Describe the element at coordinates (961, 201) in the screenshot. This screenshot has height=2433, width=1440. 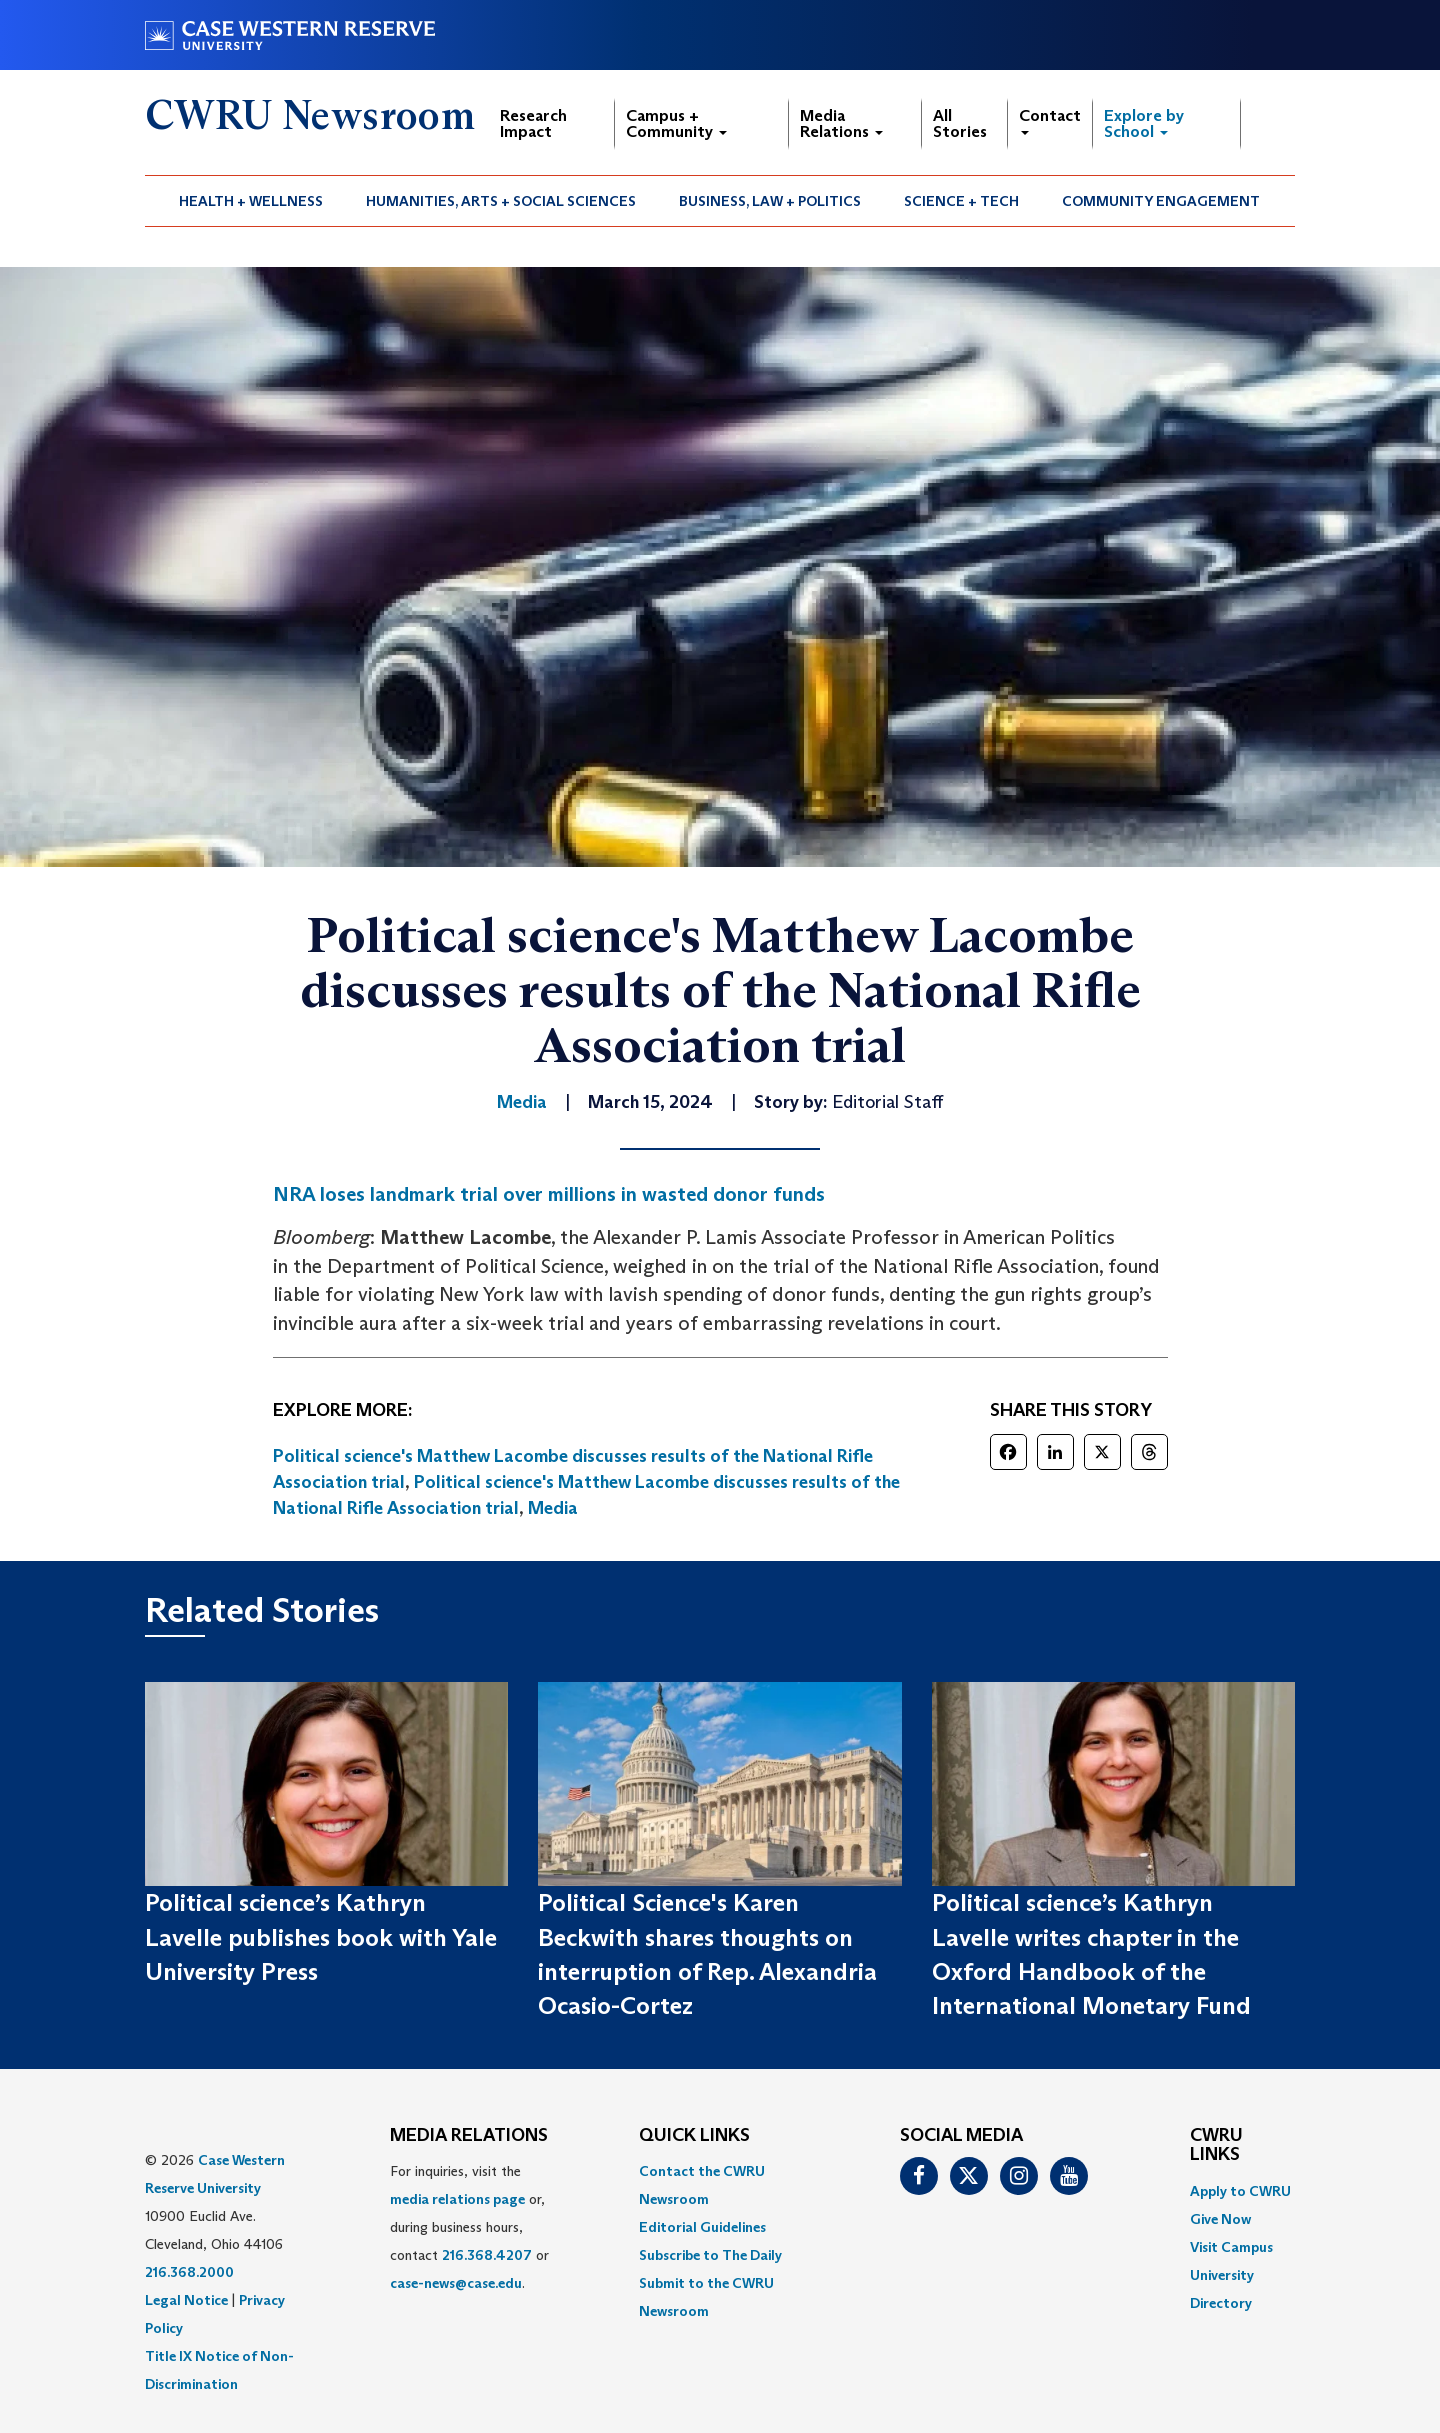
I see `Science + Tech` at that location.